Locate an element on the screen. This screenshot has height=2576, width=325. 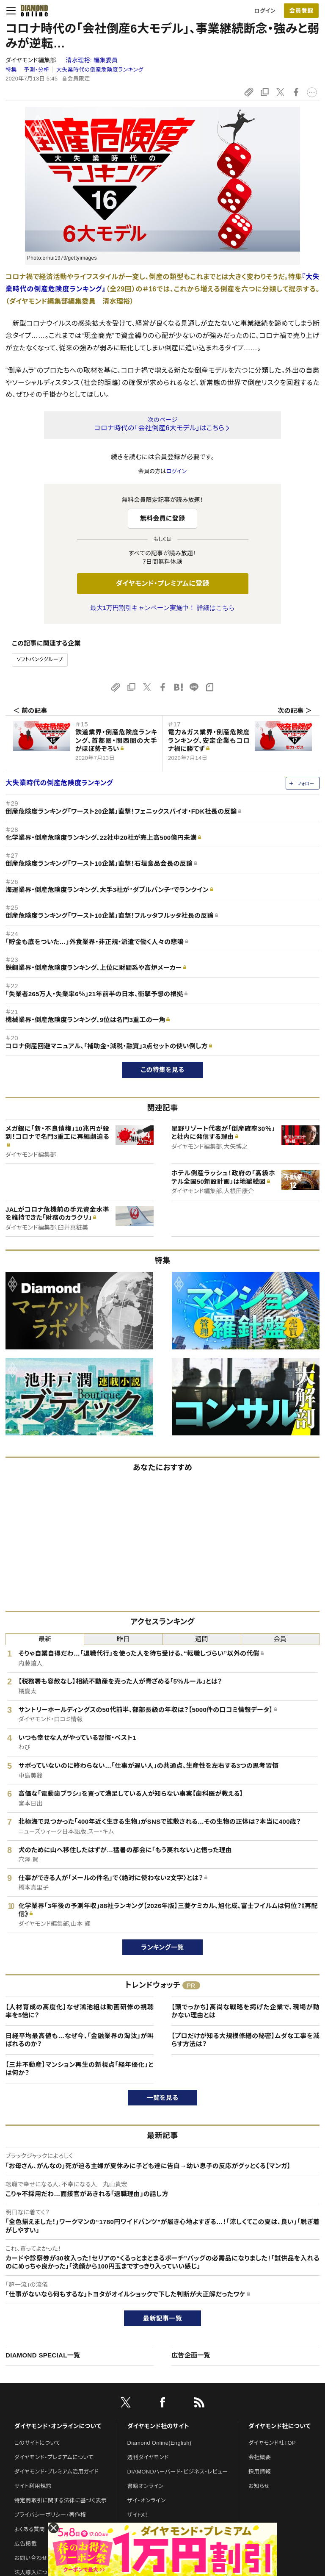
Diamond Online(English) is located at coordinates (159, 2443).